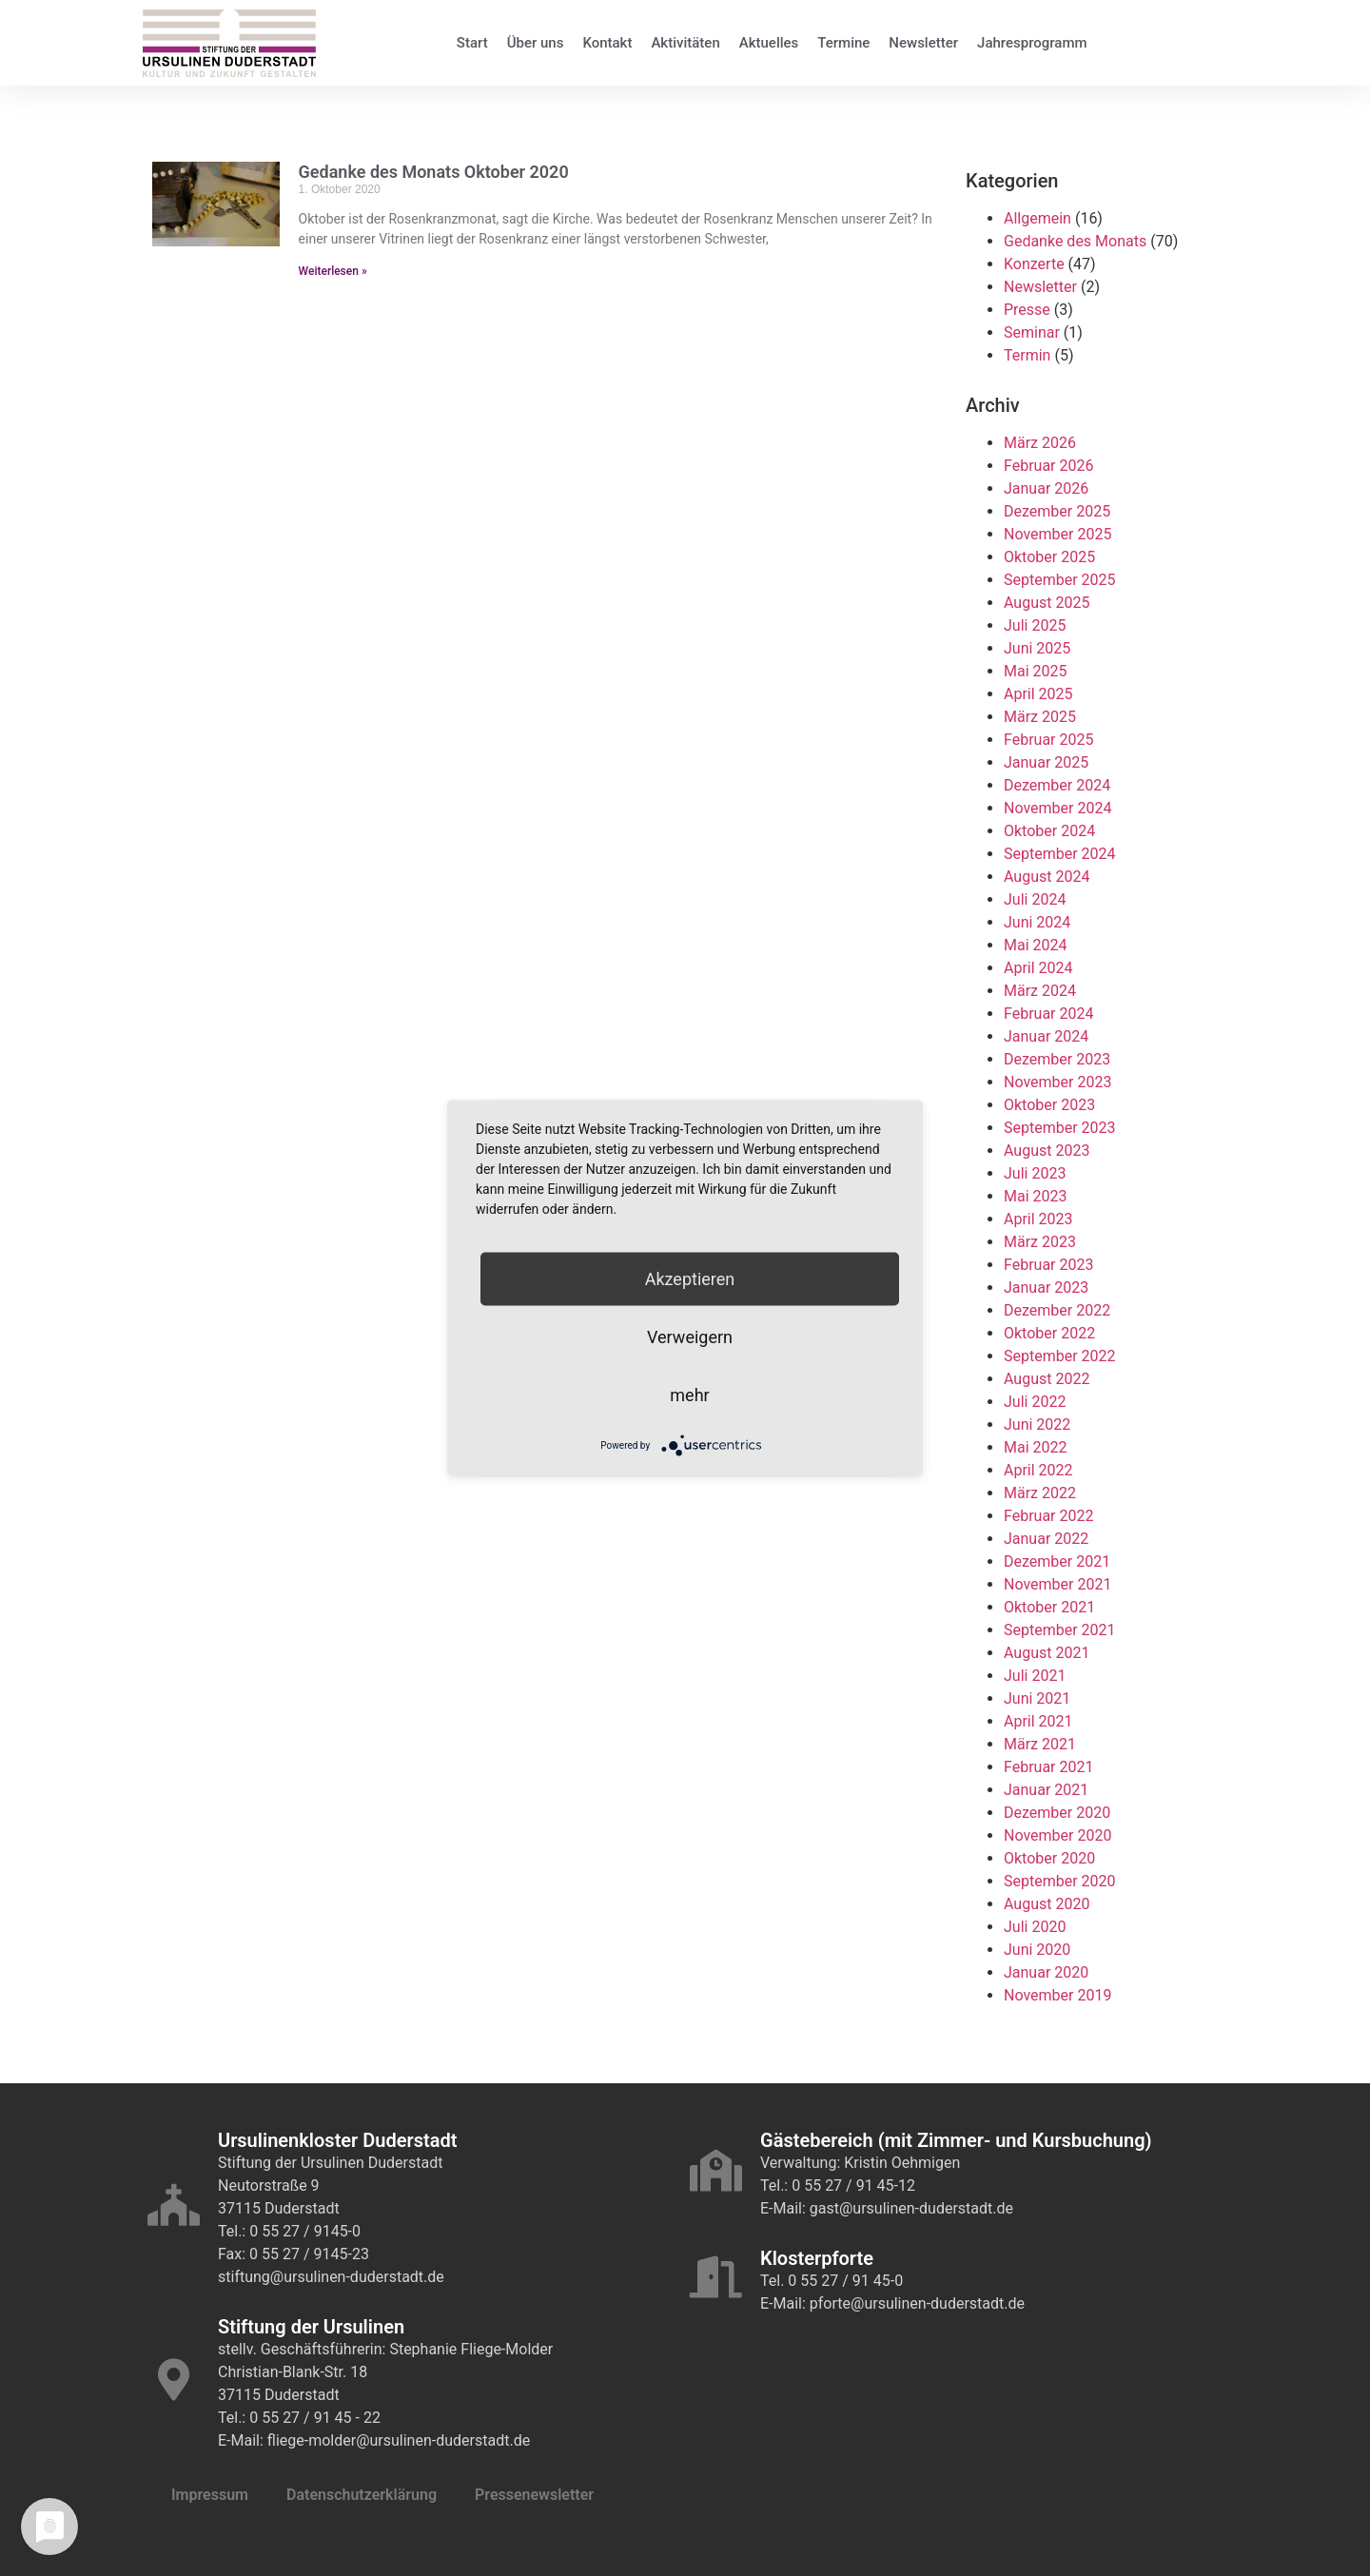  Describe the element at coordinates (1048, 1767) in the screenshot. I see `Februar 2021` at that location.